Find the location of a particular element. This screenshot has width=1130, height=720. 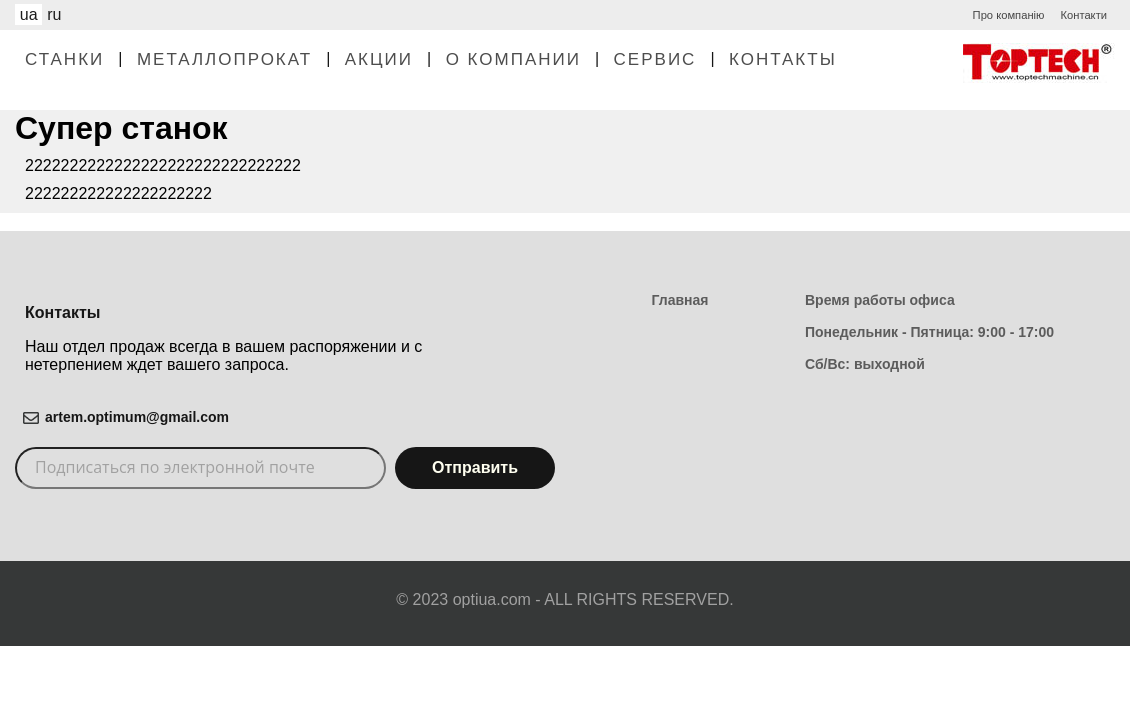

О Компании is located at coordinates (513, 59).